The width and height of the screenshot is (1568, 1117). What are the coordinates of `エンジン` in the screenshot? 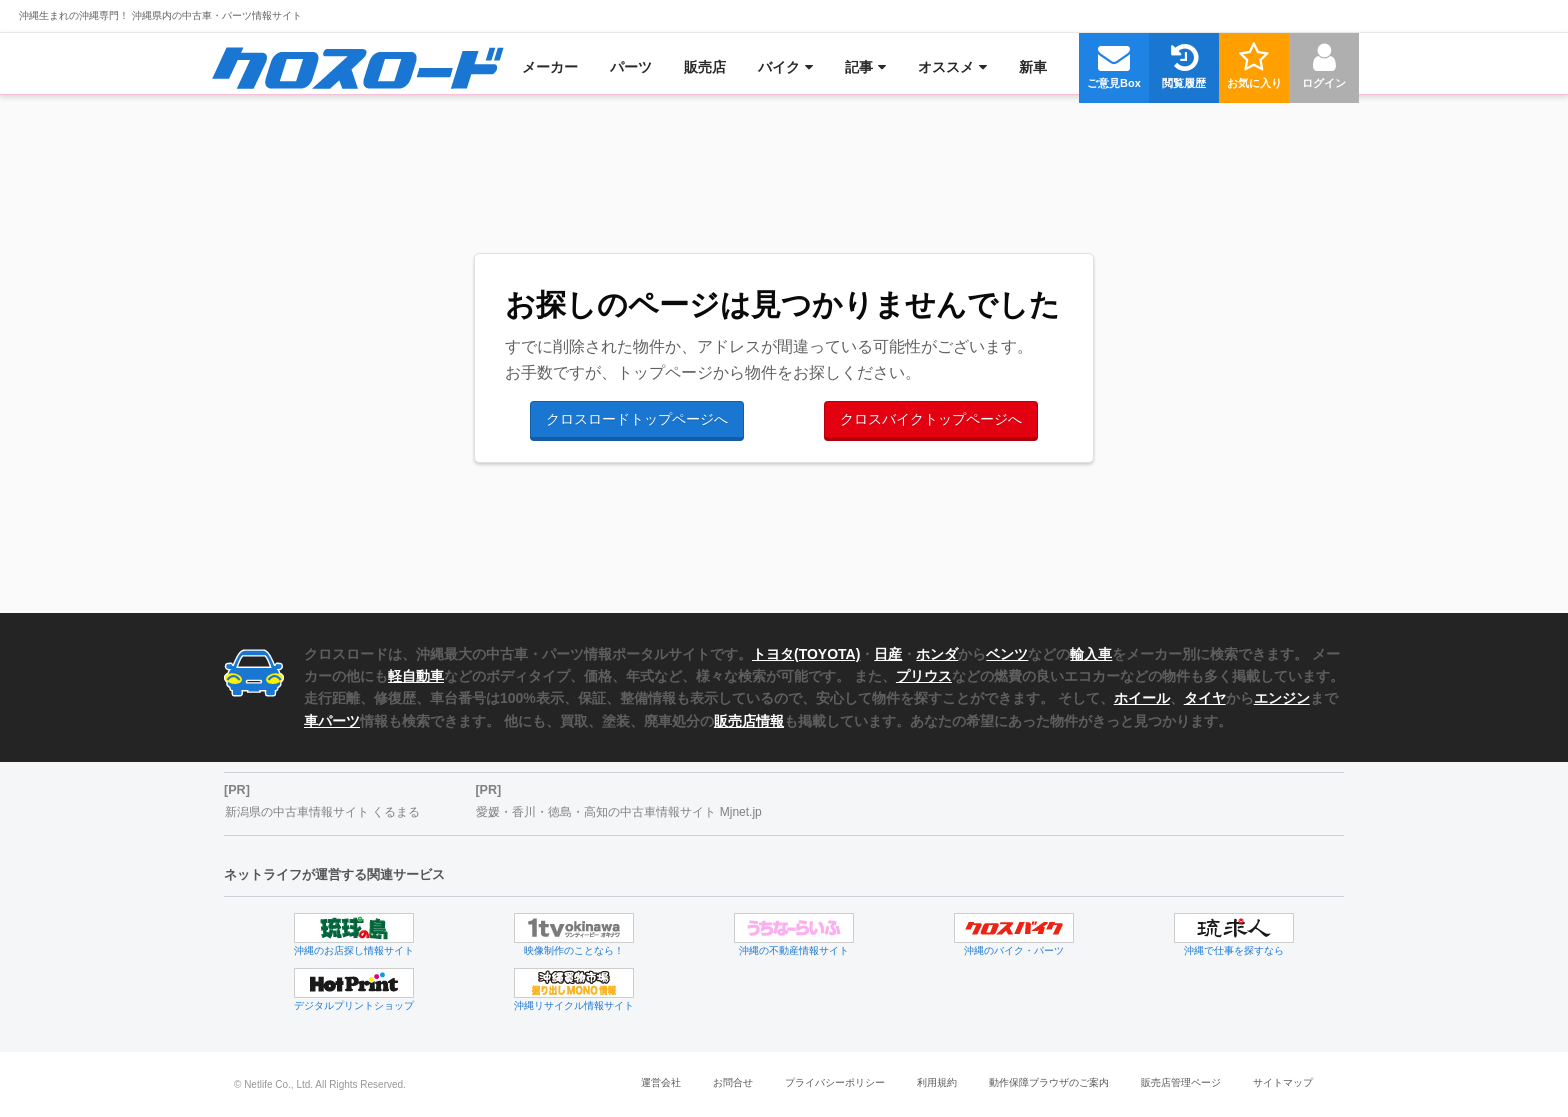 It's located at (1282, 698).